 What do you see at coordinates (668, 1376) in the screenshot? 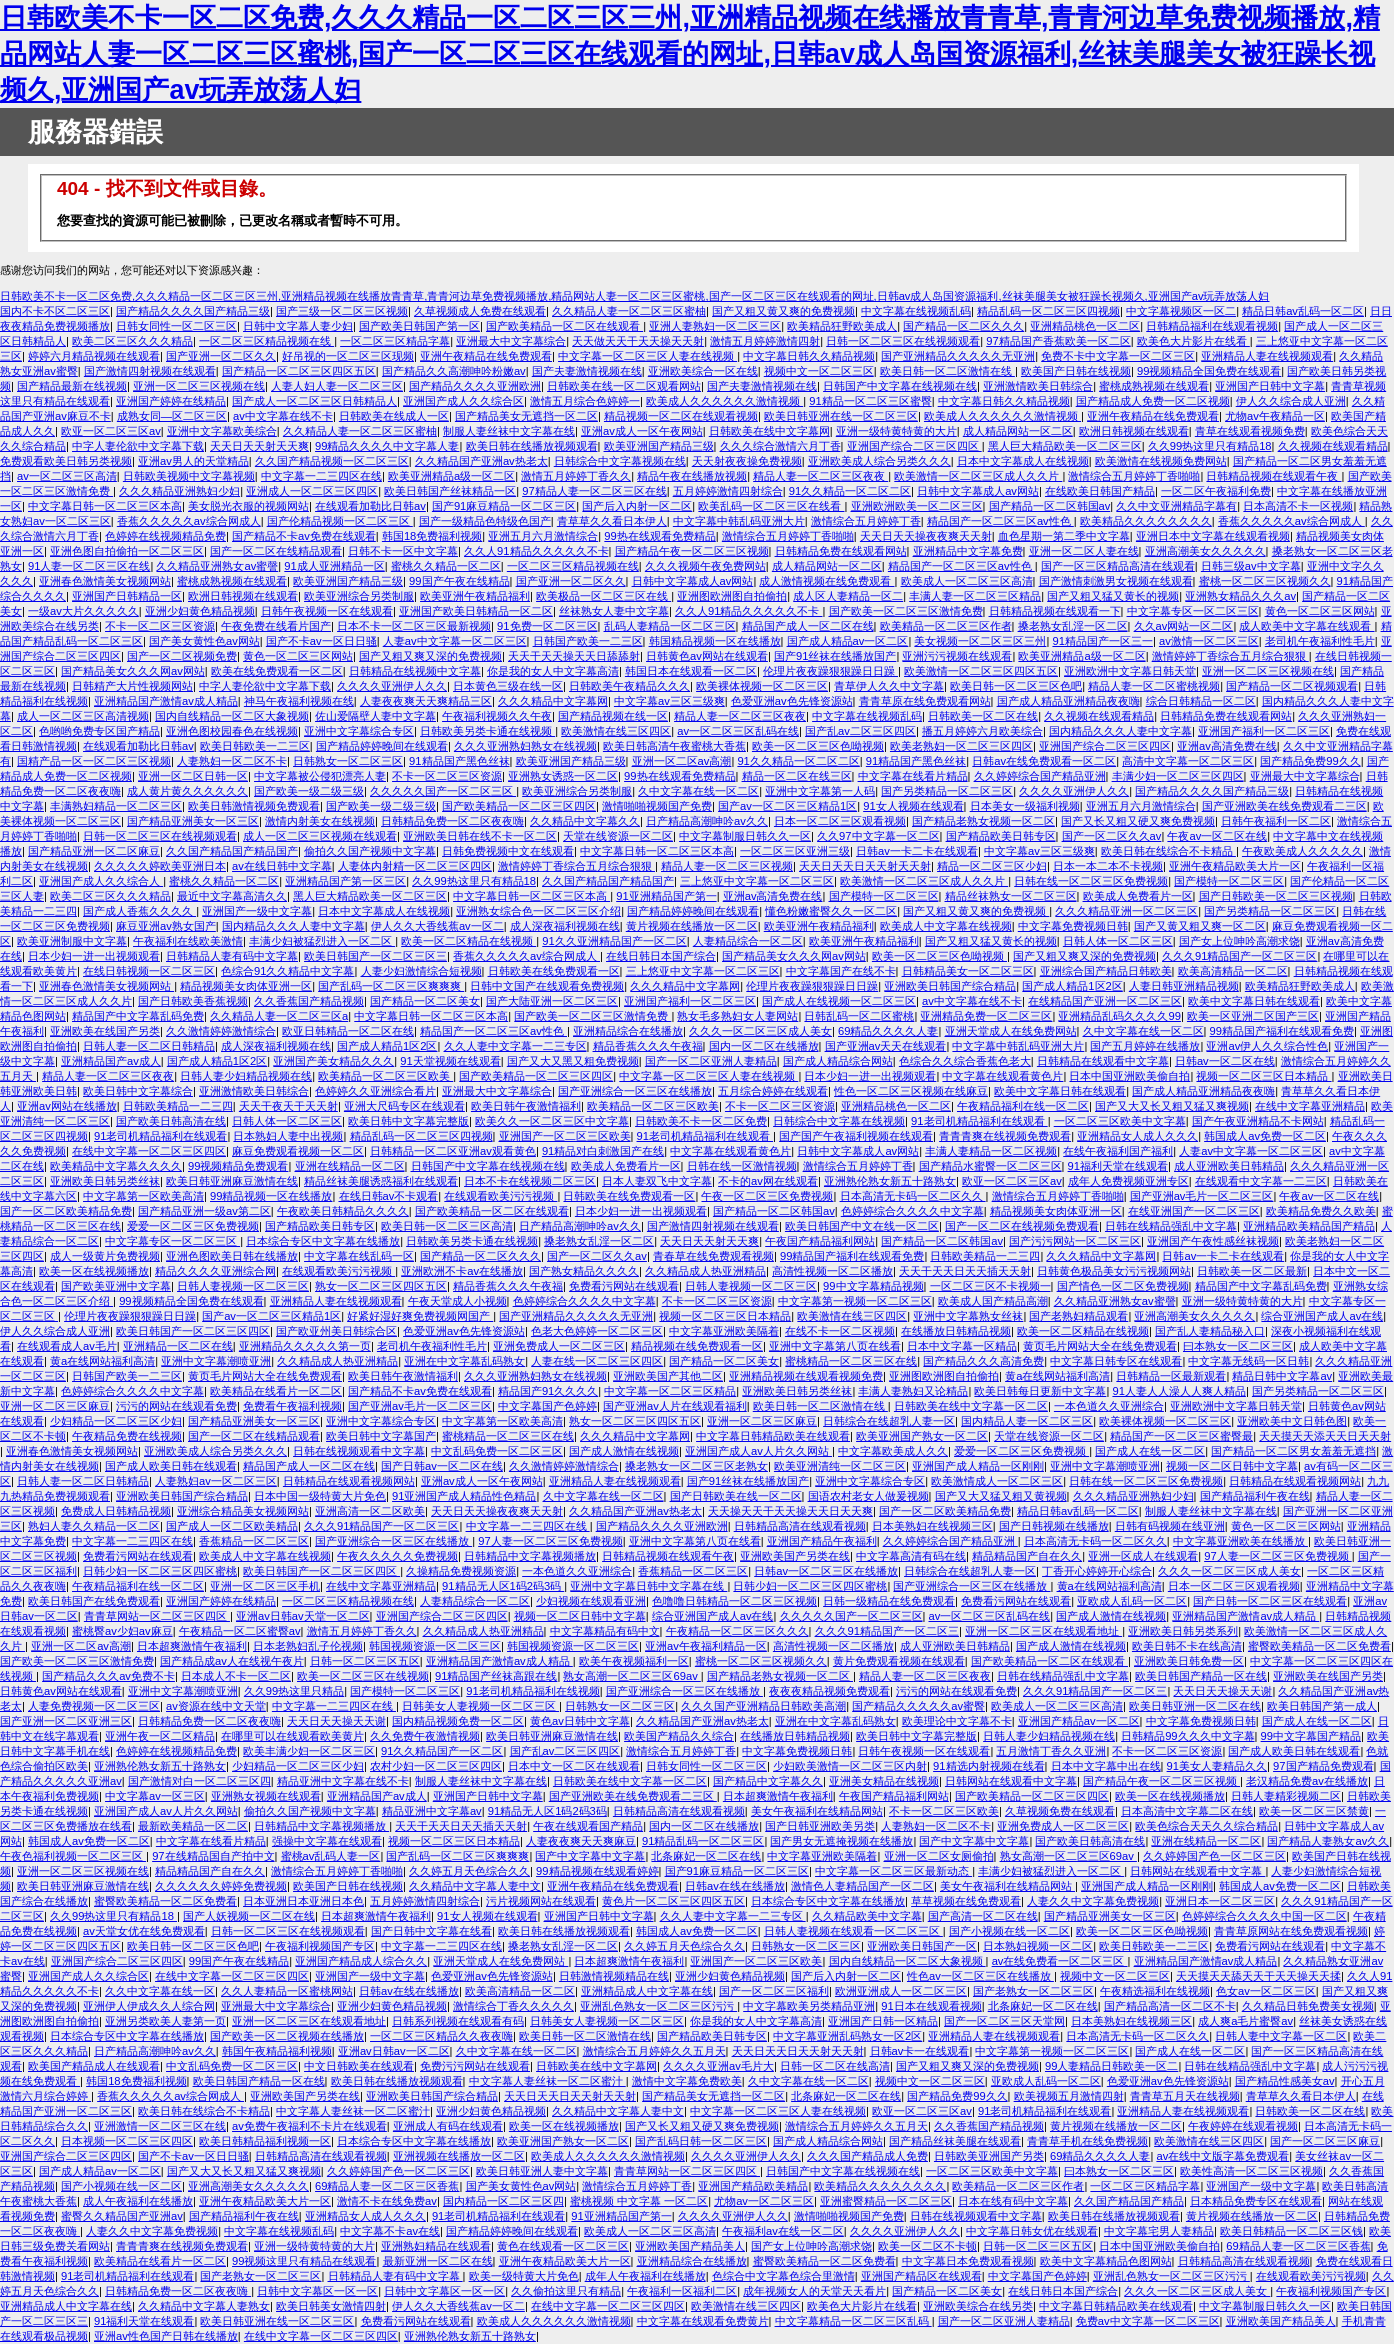
I see `亚洲欧美国产其他二区` at bounding box center [668, 1376].